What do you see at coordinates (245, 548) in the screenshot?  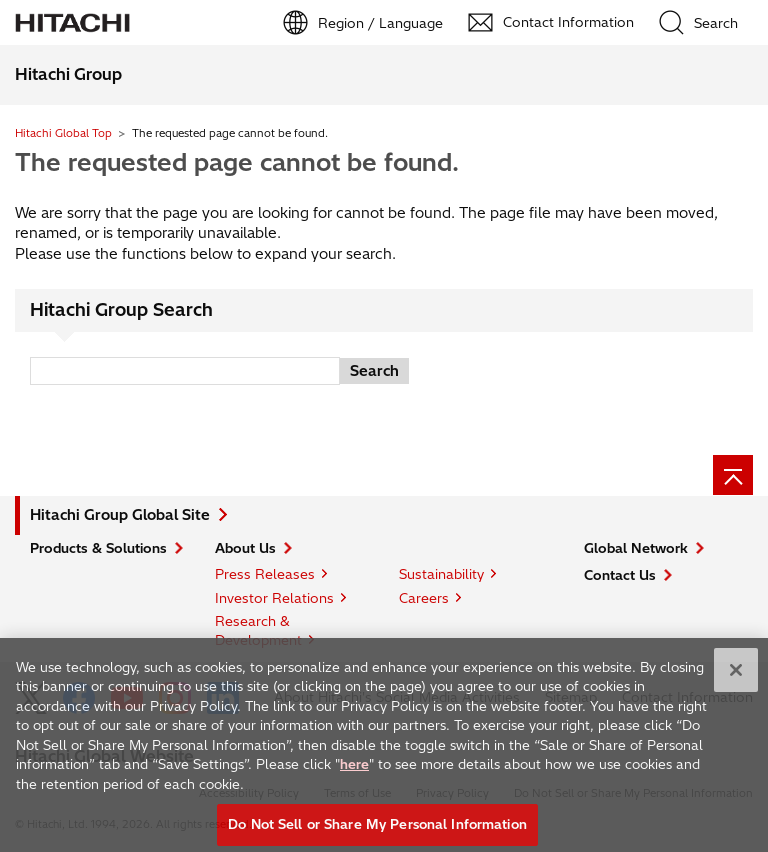 I see `About Us` at bounding box center [245, 548].